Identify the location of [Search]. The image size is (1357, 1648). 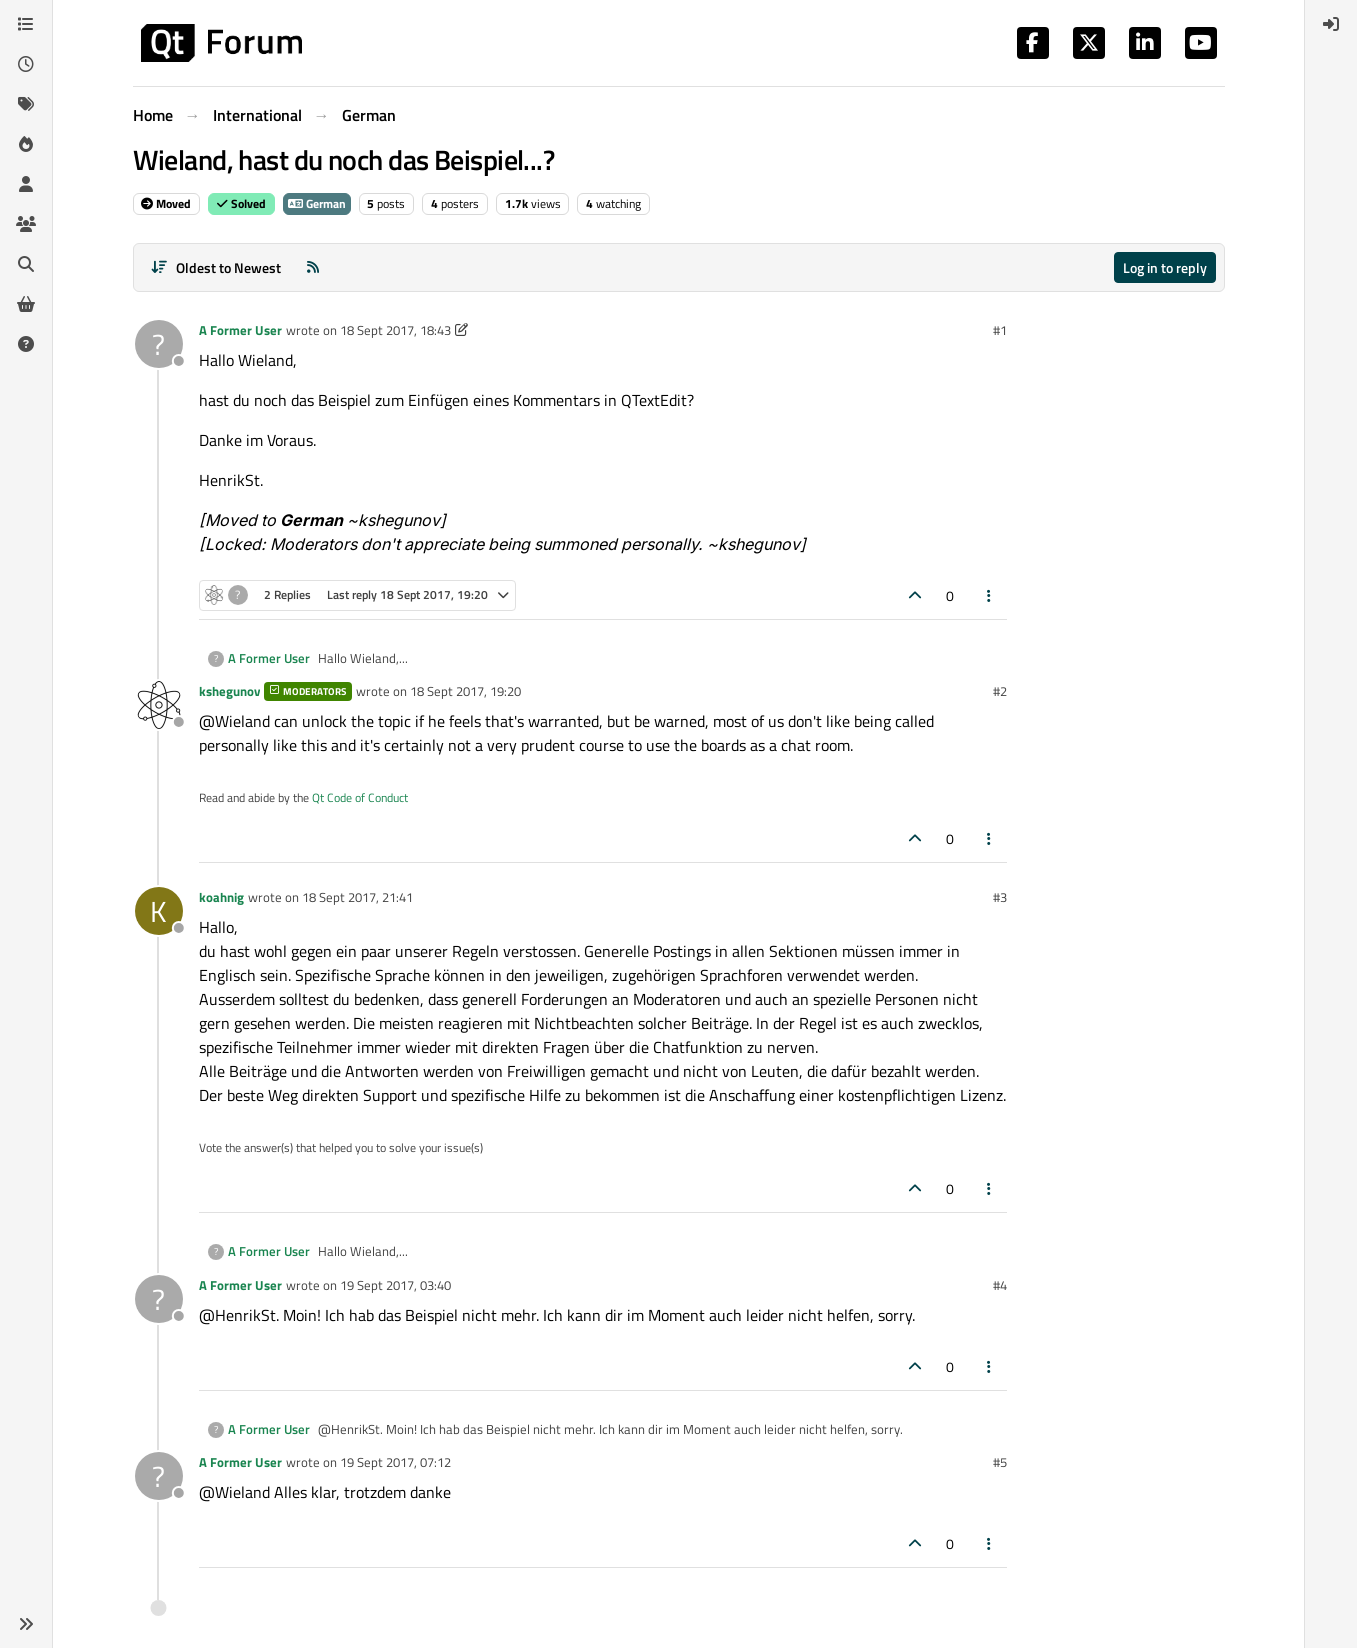
(26, 264).